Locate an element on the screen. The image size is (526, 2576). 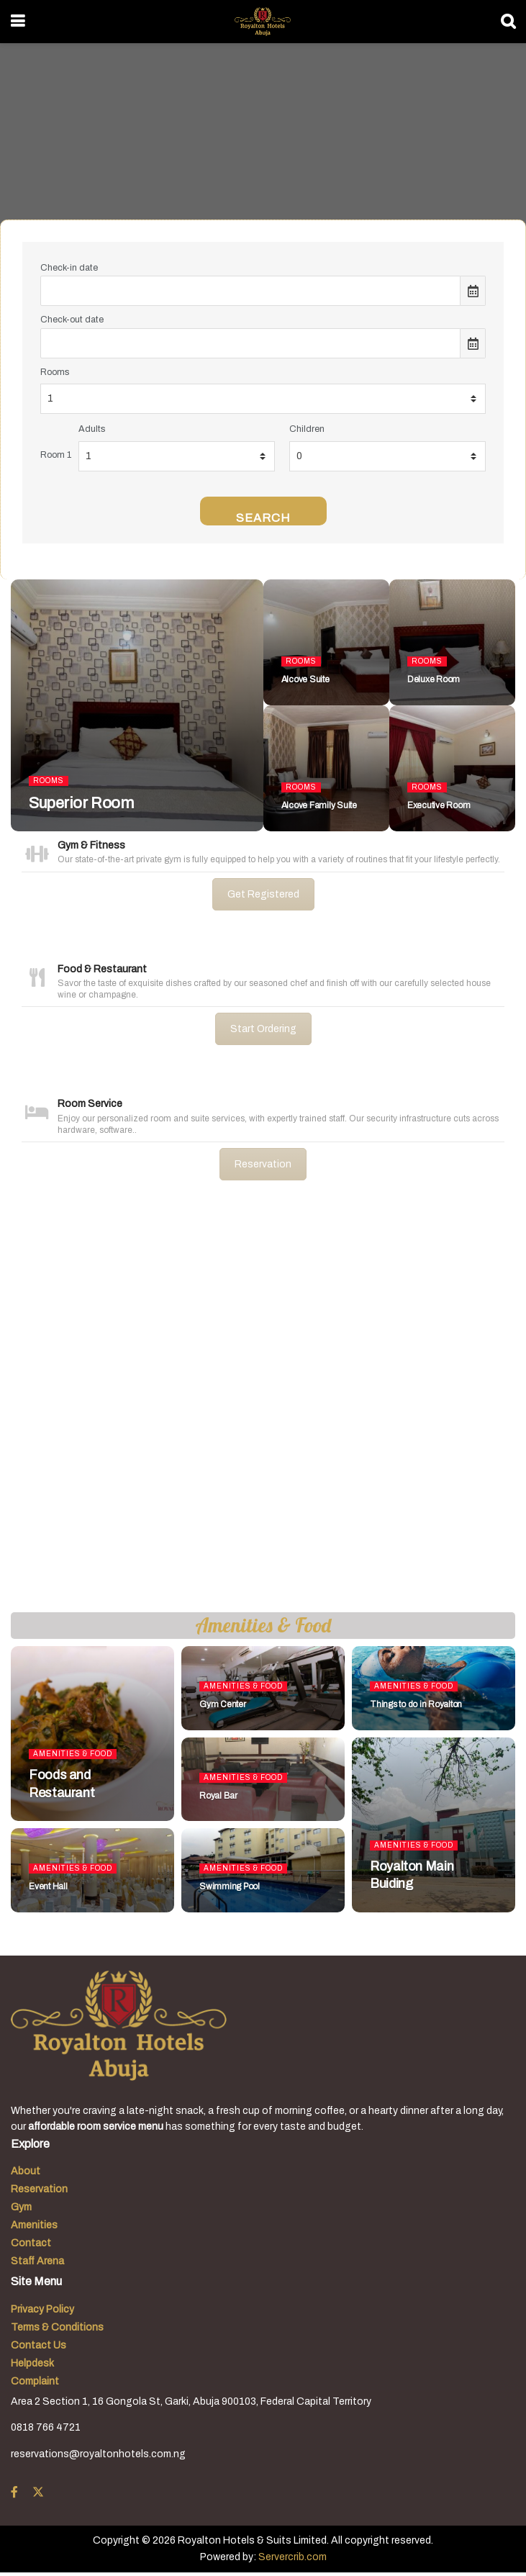
Terms & Conditions is located at coordinates (57, 2327).